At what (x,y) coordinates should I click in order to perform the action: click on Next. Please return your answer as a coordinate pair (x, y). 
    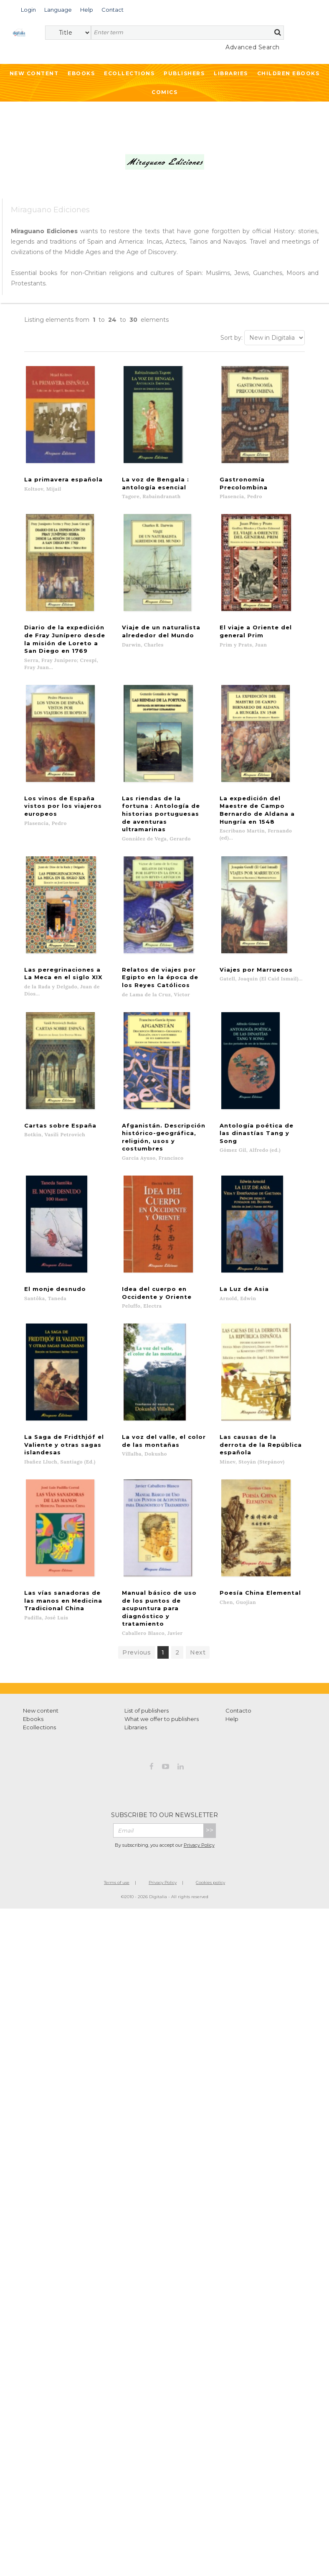
    Looking at the image, I should click on (197, 1594).